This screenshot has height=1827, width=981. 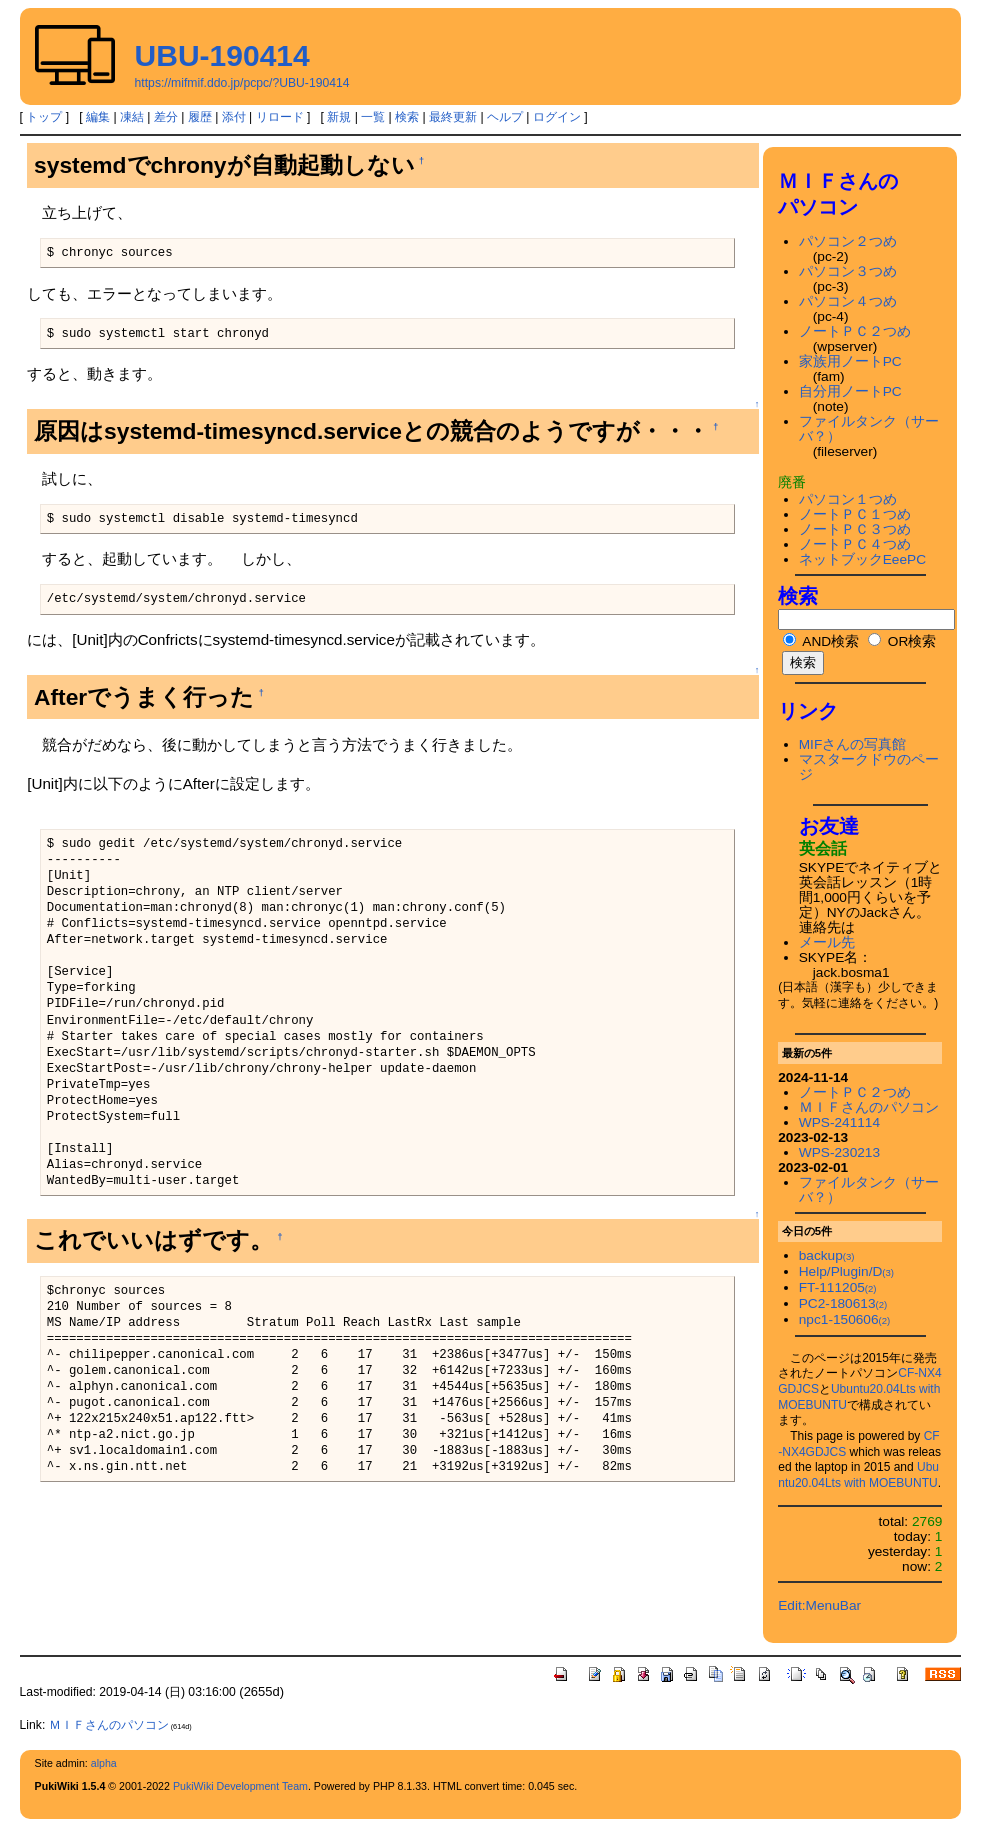 I want to click on FT-111205, so click(x=838, y=1287).